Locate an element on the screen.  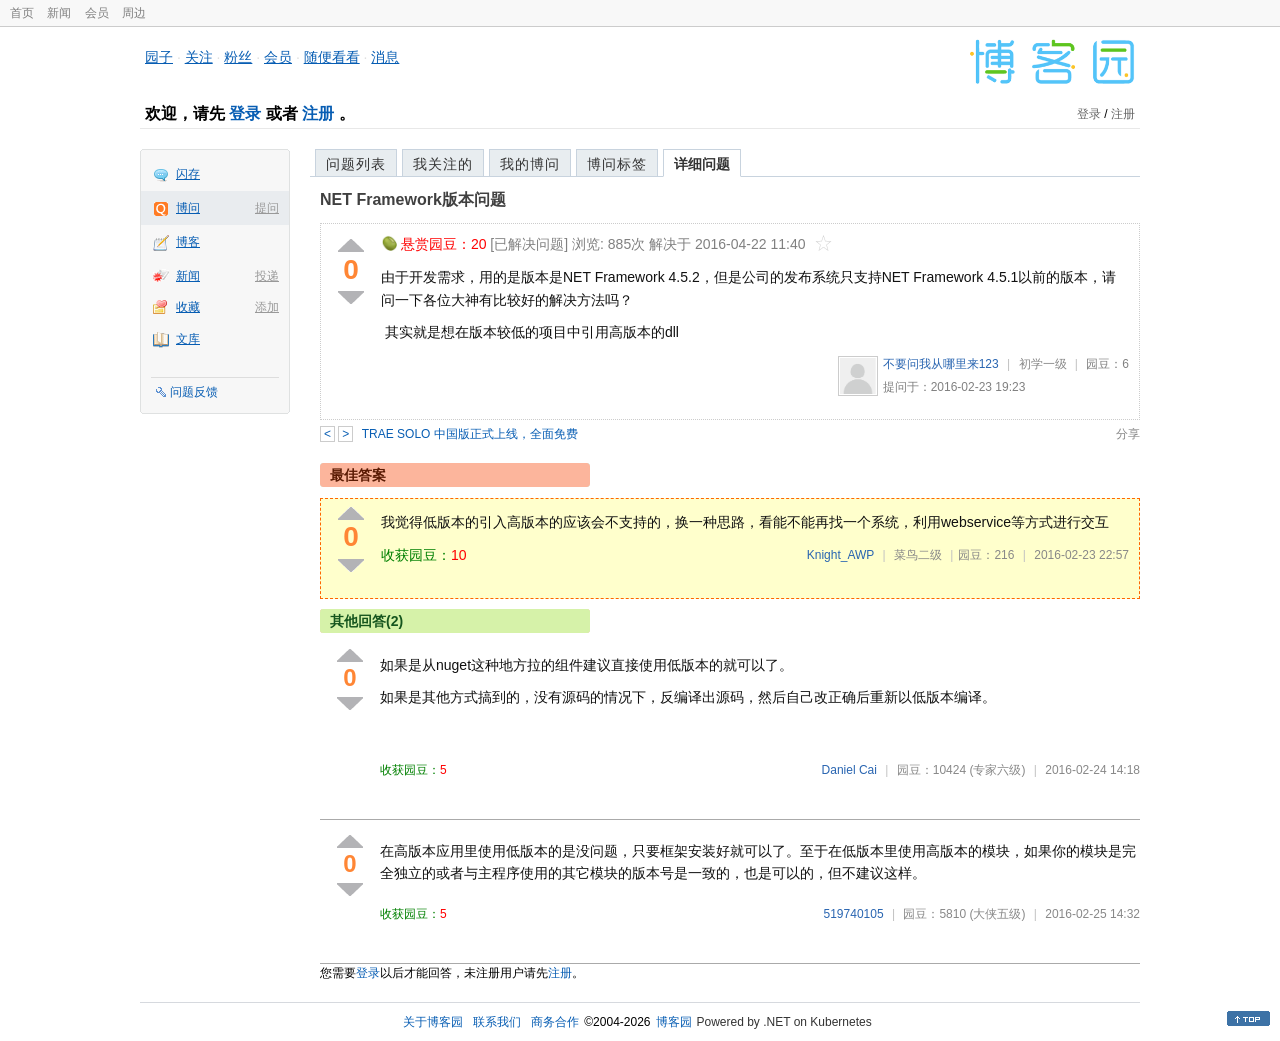
(大侠五级) is located at coordinates (997, 914).